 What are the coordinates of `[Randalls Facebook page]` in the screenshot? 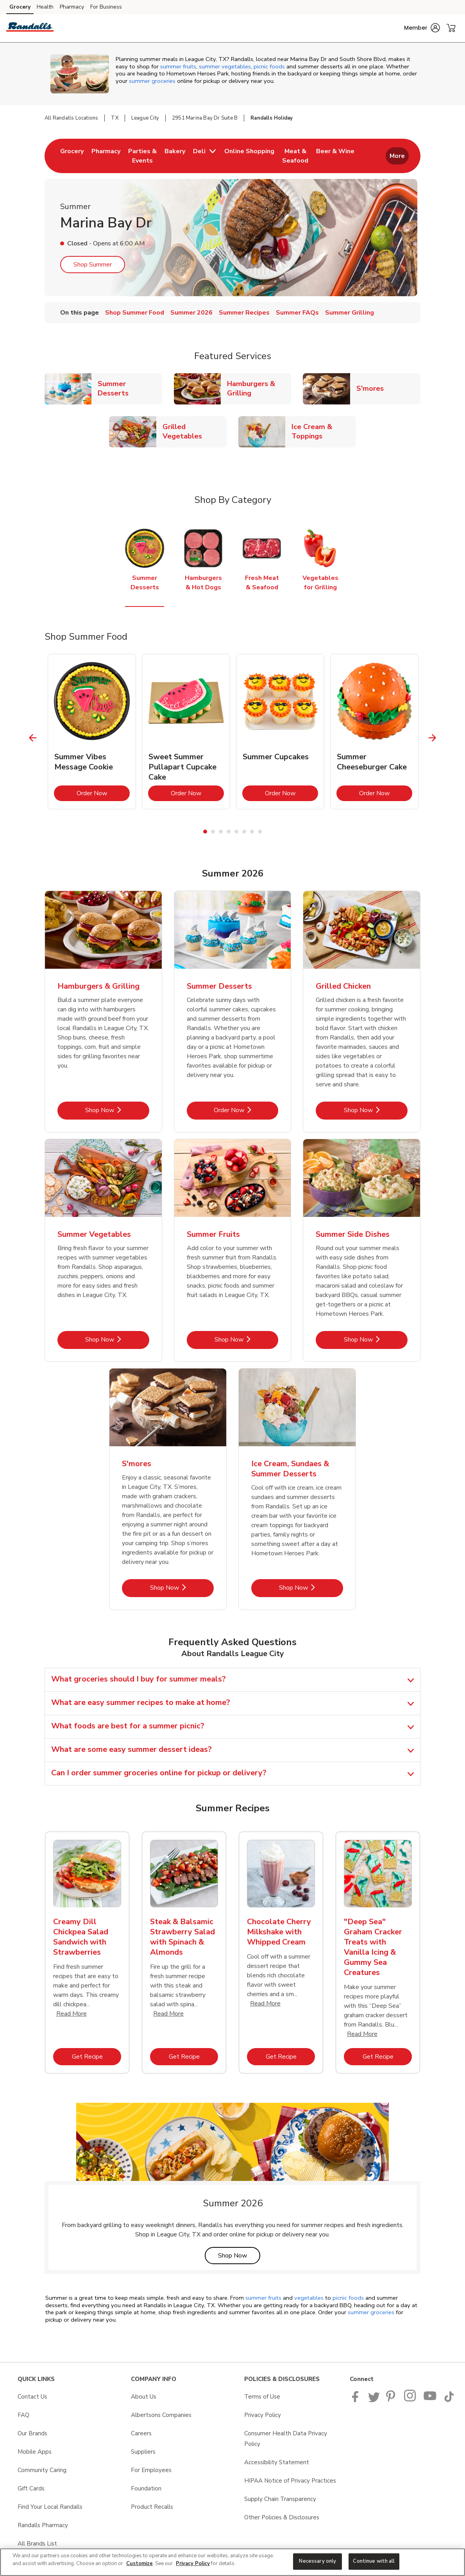 It's located at (357, 2400).